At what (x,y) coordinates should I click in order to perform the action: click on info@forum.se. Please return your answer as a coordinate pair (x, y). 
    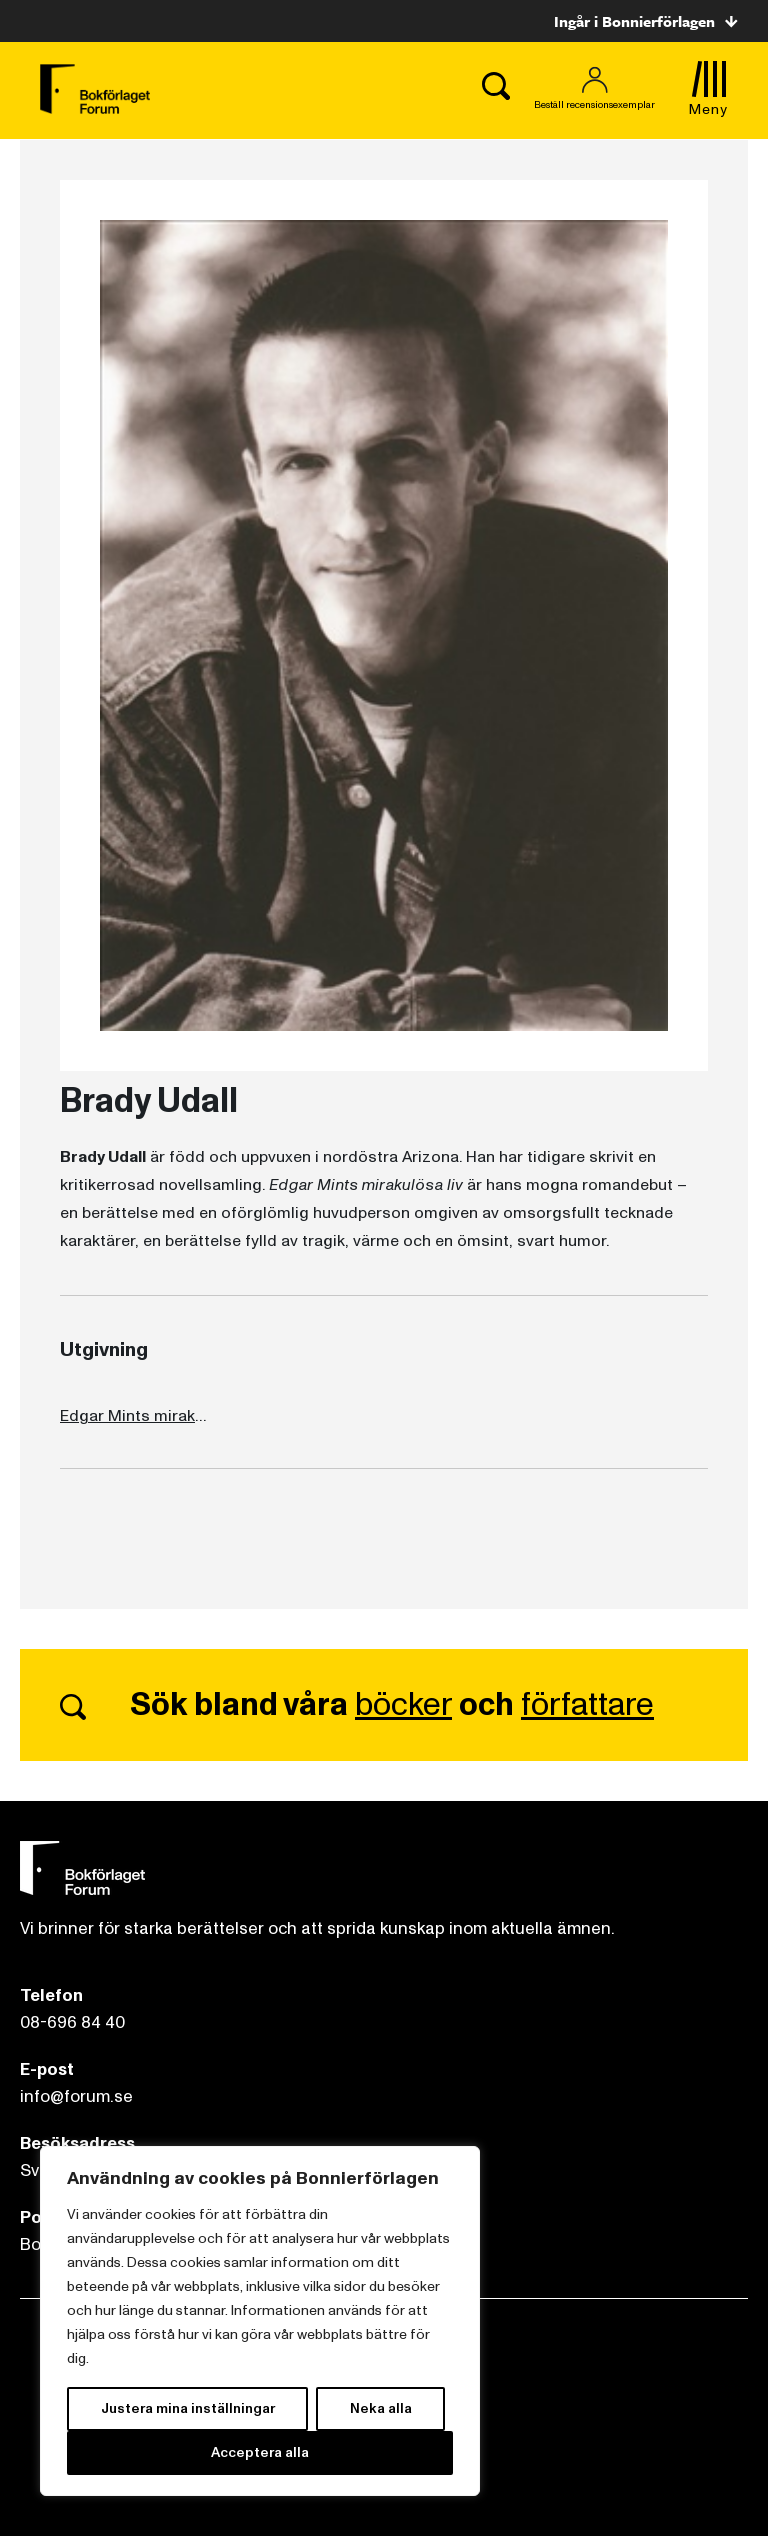
    Looking at the image, I should click on (76, 2096).